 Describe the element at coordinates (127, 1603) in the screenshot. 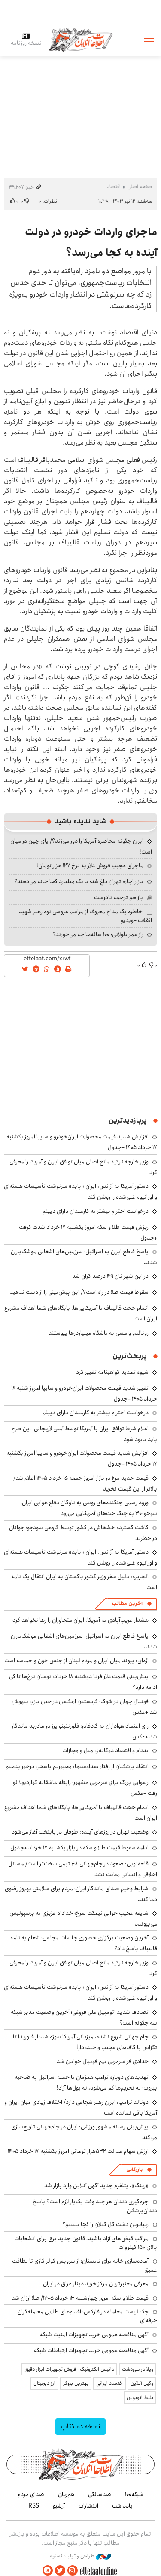

I see `آخرین مطالب` at that location.